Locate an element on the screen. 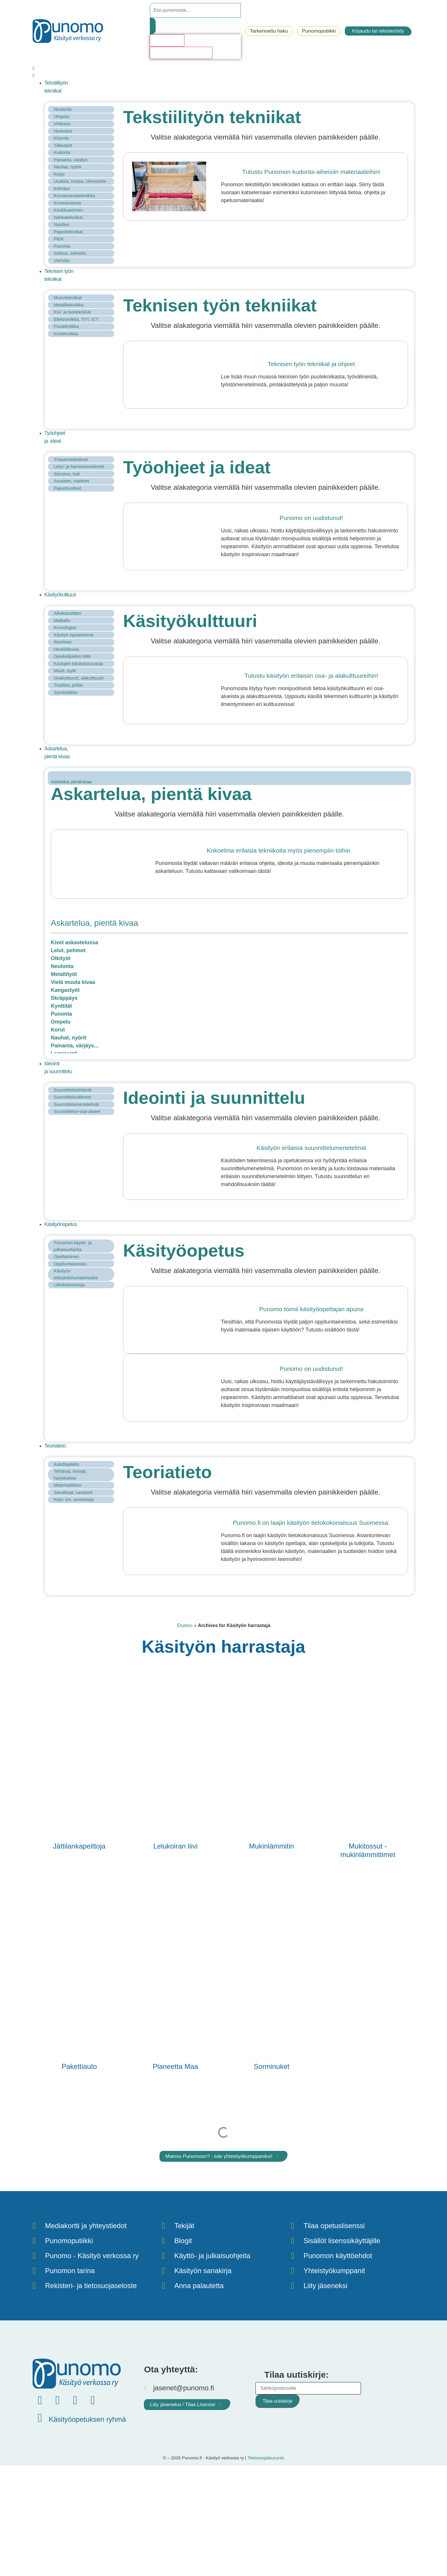 The height and width of the screenshot is (2576, 447). Tehtäviä, testejä, harjoituksia is located at coordinates (70, 1474).